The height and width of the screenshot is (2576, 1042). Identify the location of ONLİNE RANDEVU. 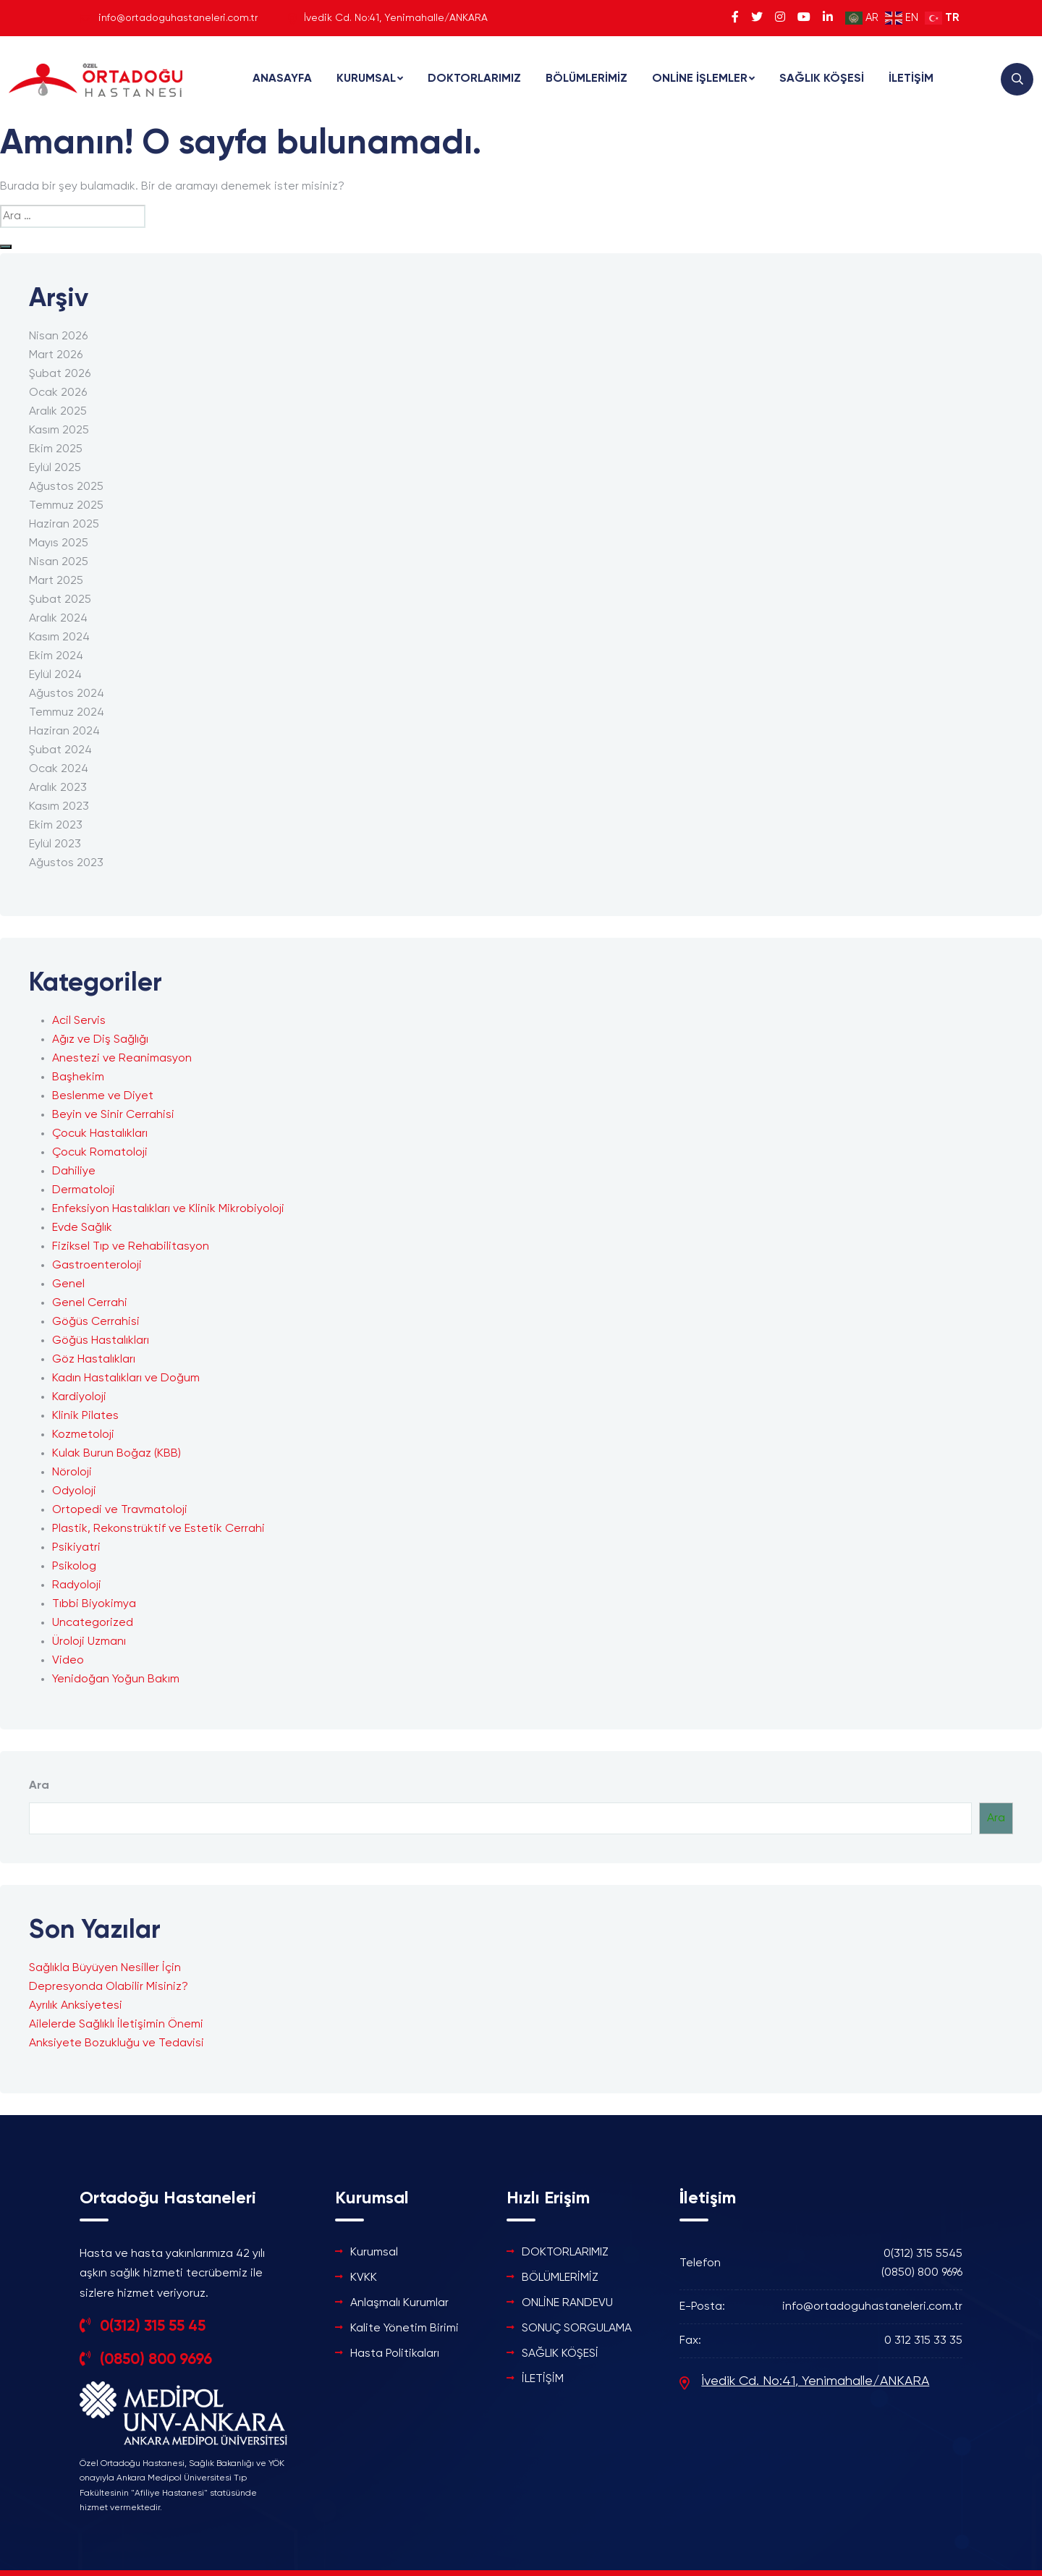
(567, 2303).